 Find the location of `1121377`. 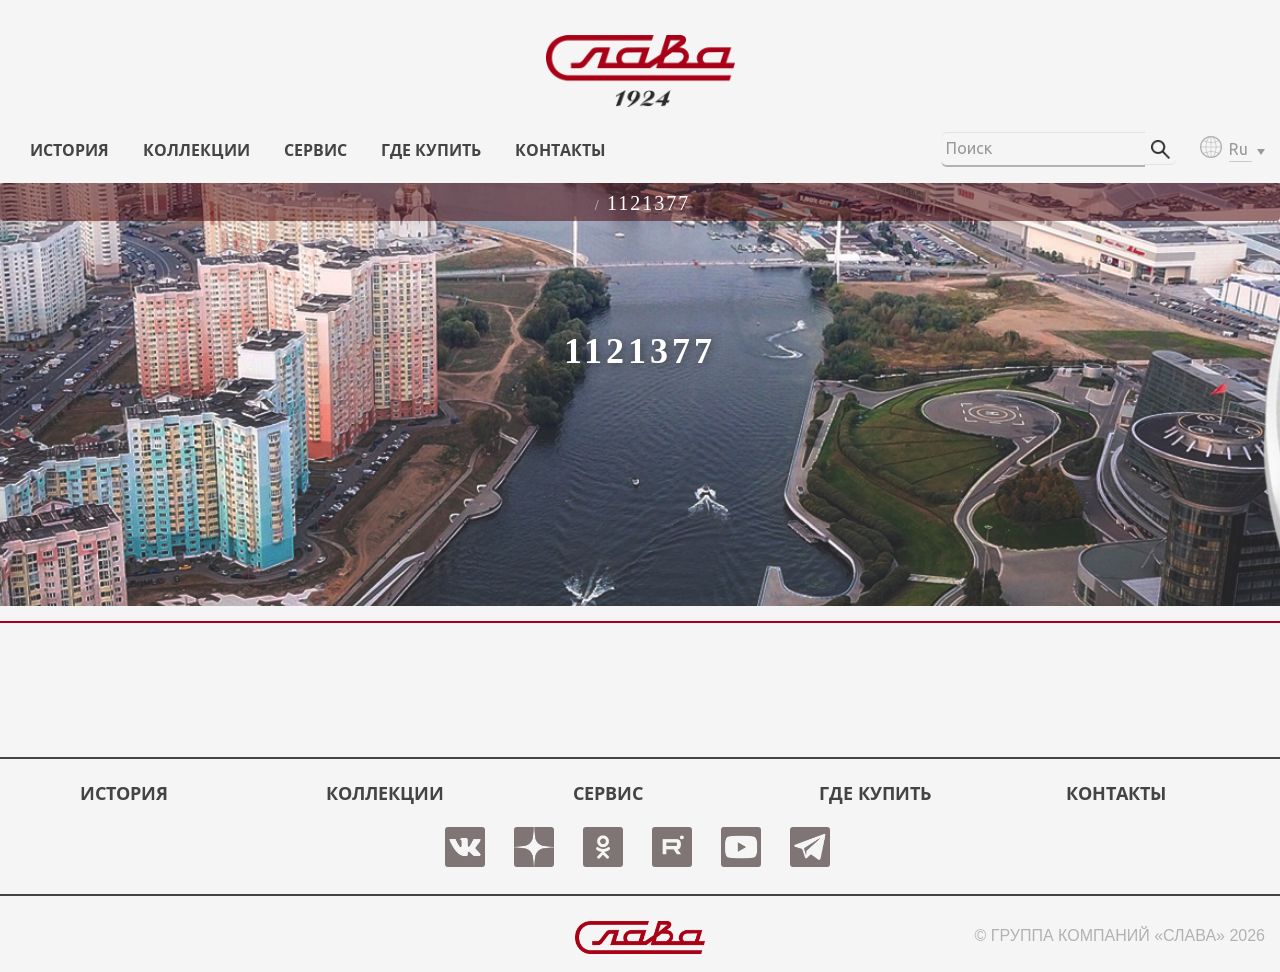

1121377 is located at coordinates (648, 203).